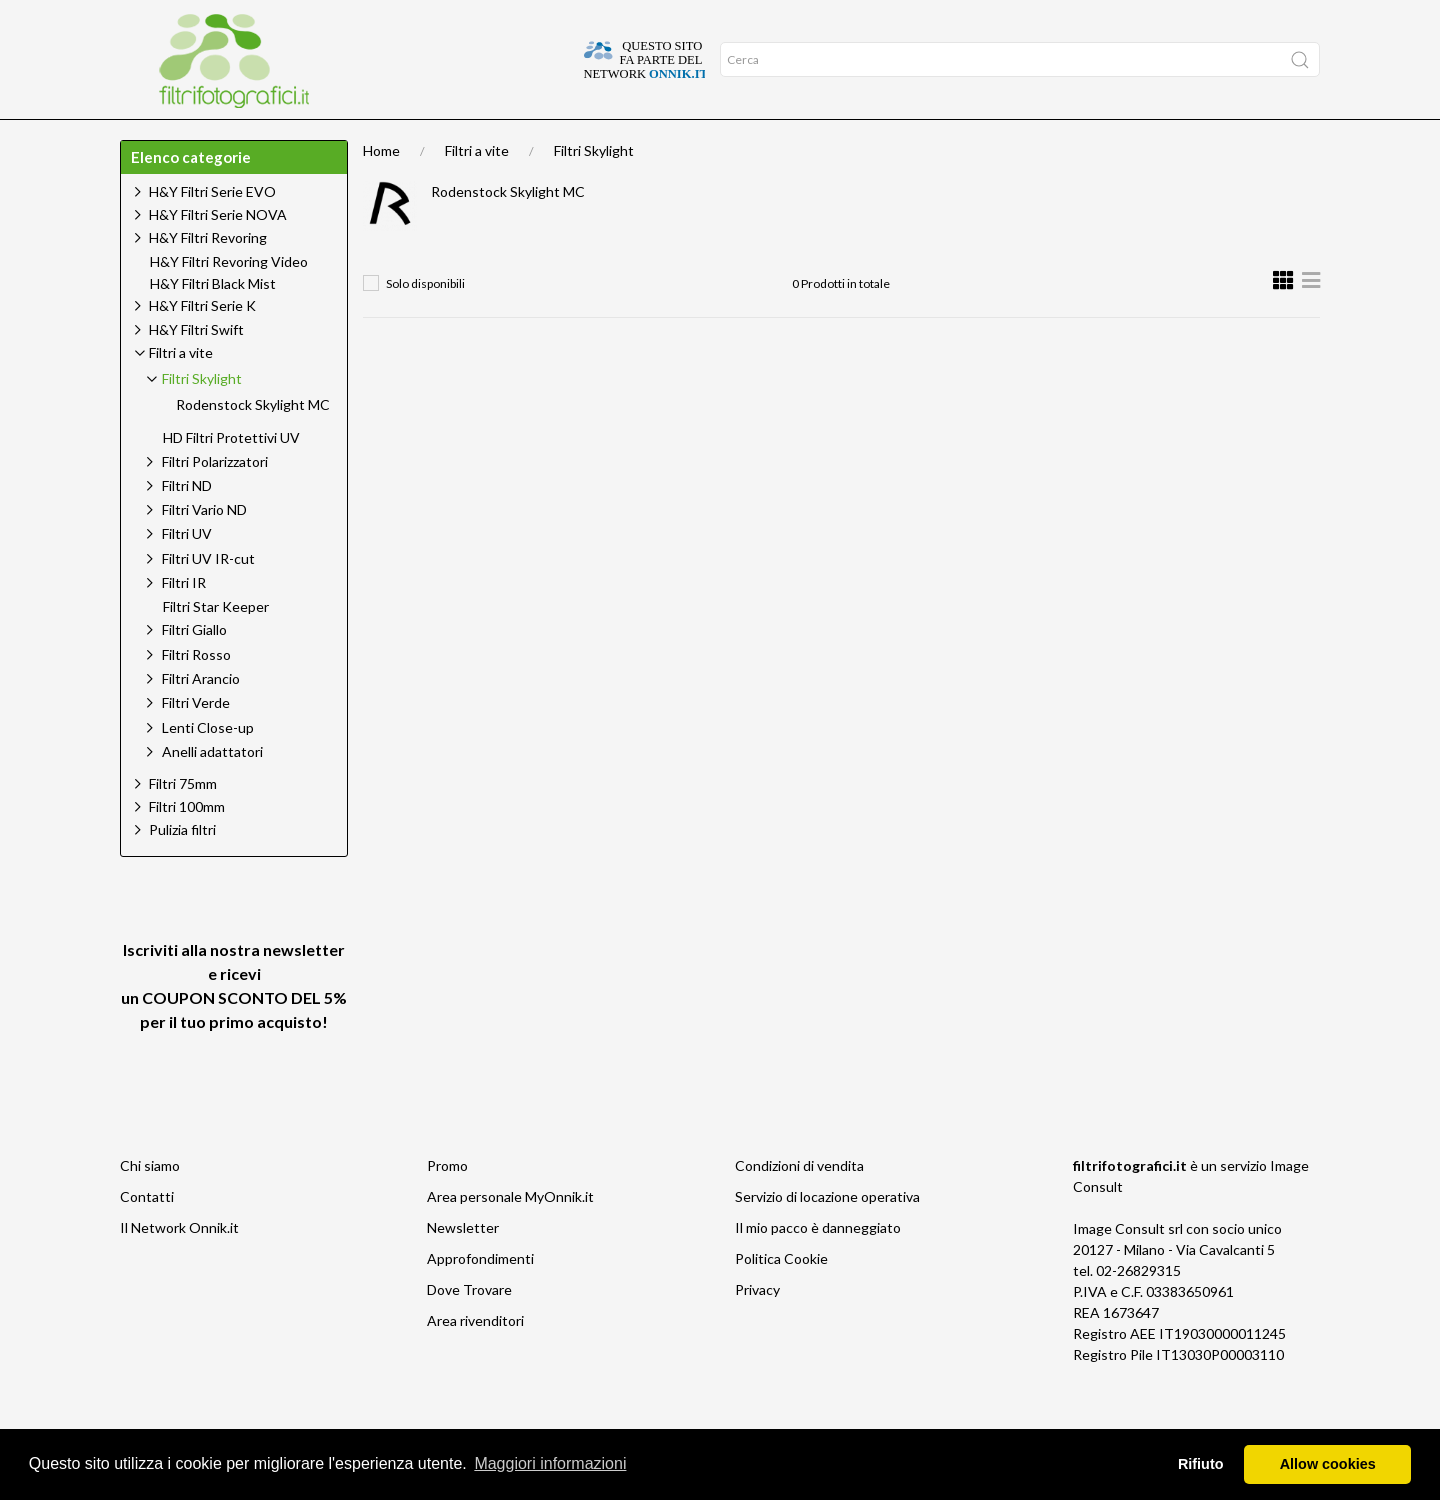 This screenshot has width=1440, height=1500. I want to click on Anelli adattatori, so click(212, 790).